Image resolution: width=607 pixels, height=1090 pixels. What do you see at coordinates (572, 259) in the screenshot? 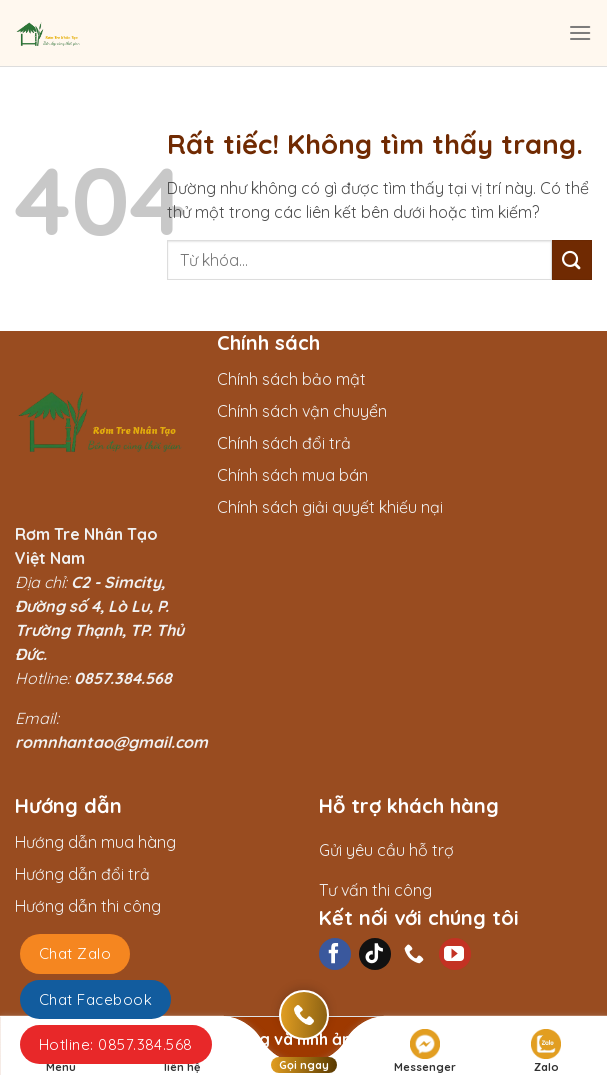
I see `[Gửi]` at bounding box center [572, 259].